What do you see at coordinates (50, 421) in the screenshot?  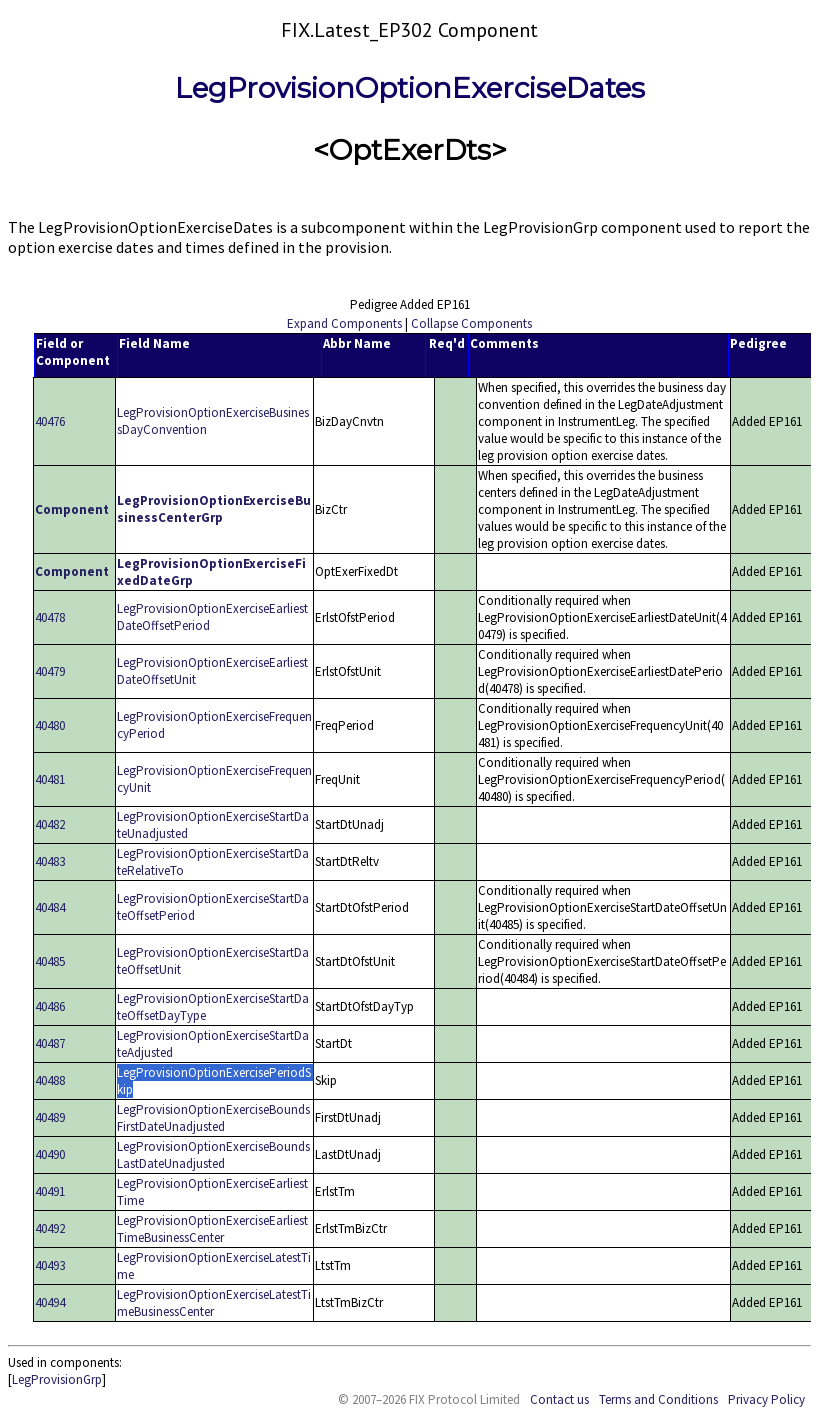 I see `40476` at bounding box center [50, 421].